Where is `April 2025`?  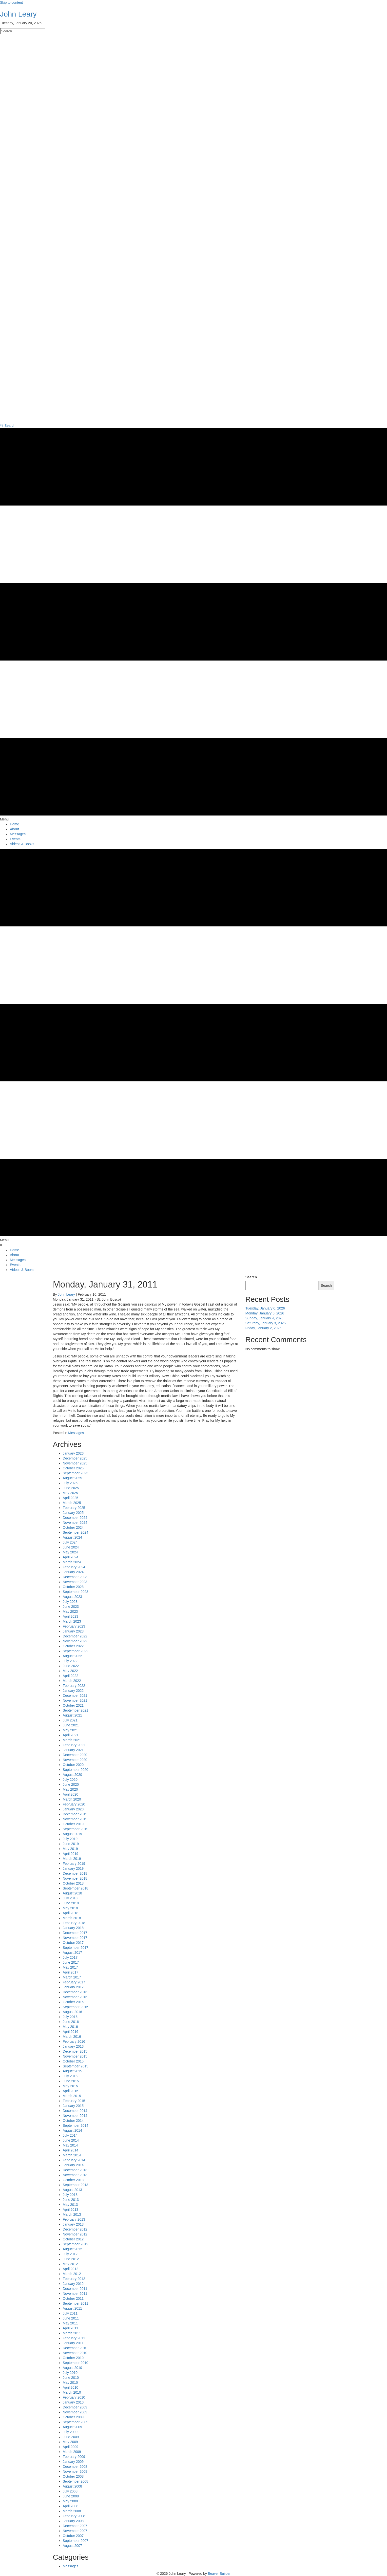 April 2025 is located at coordinates (70, 1498).